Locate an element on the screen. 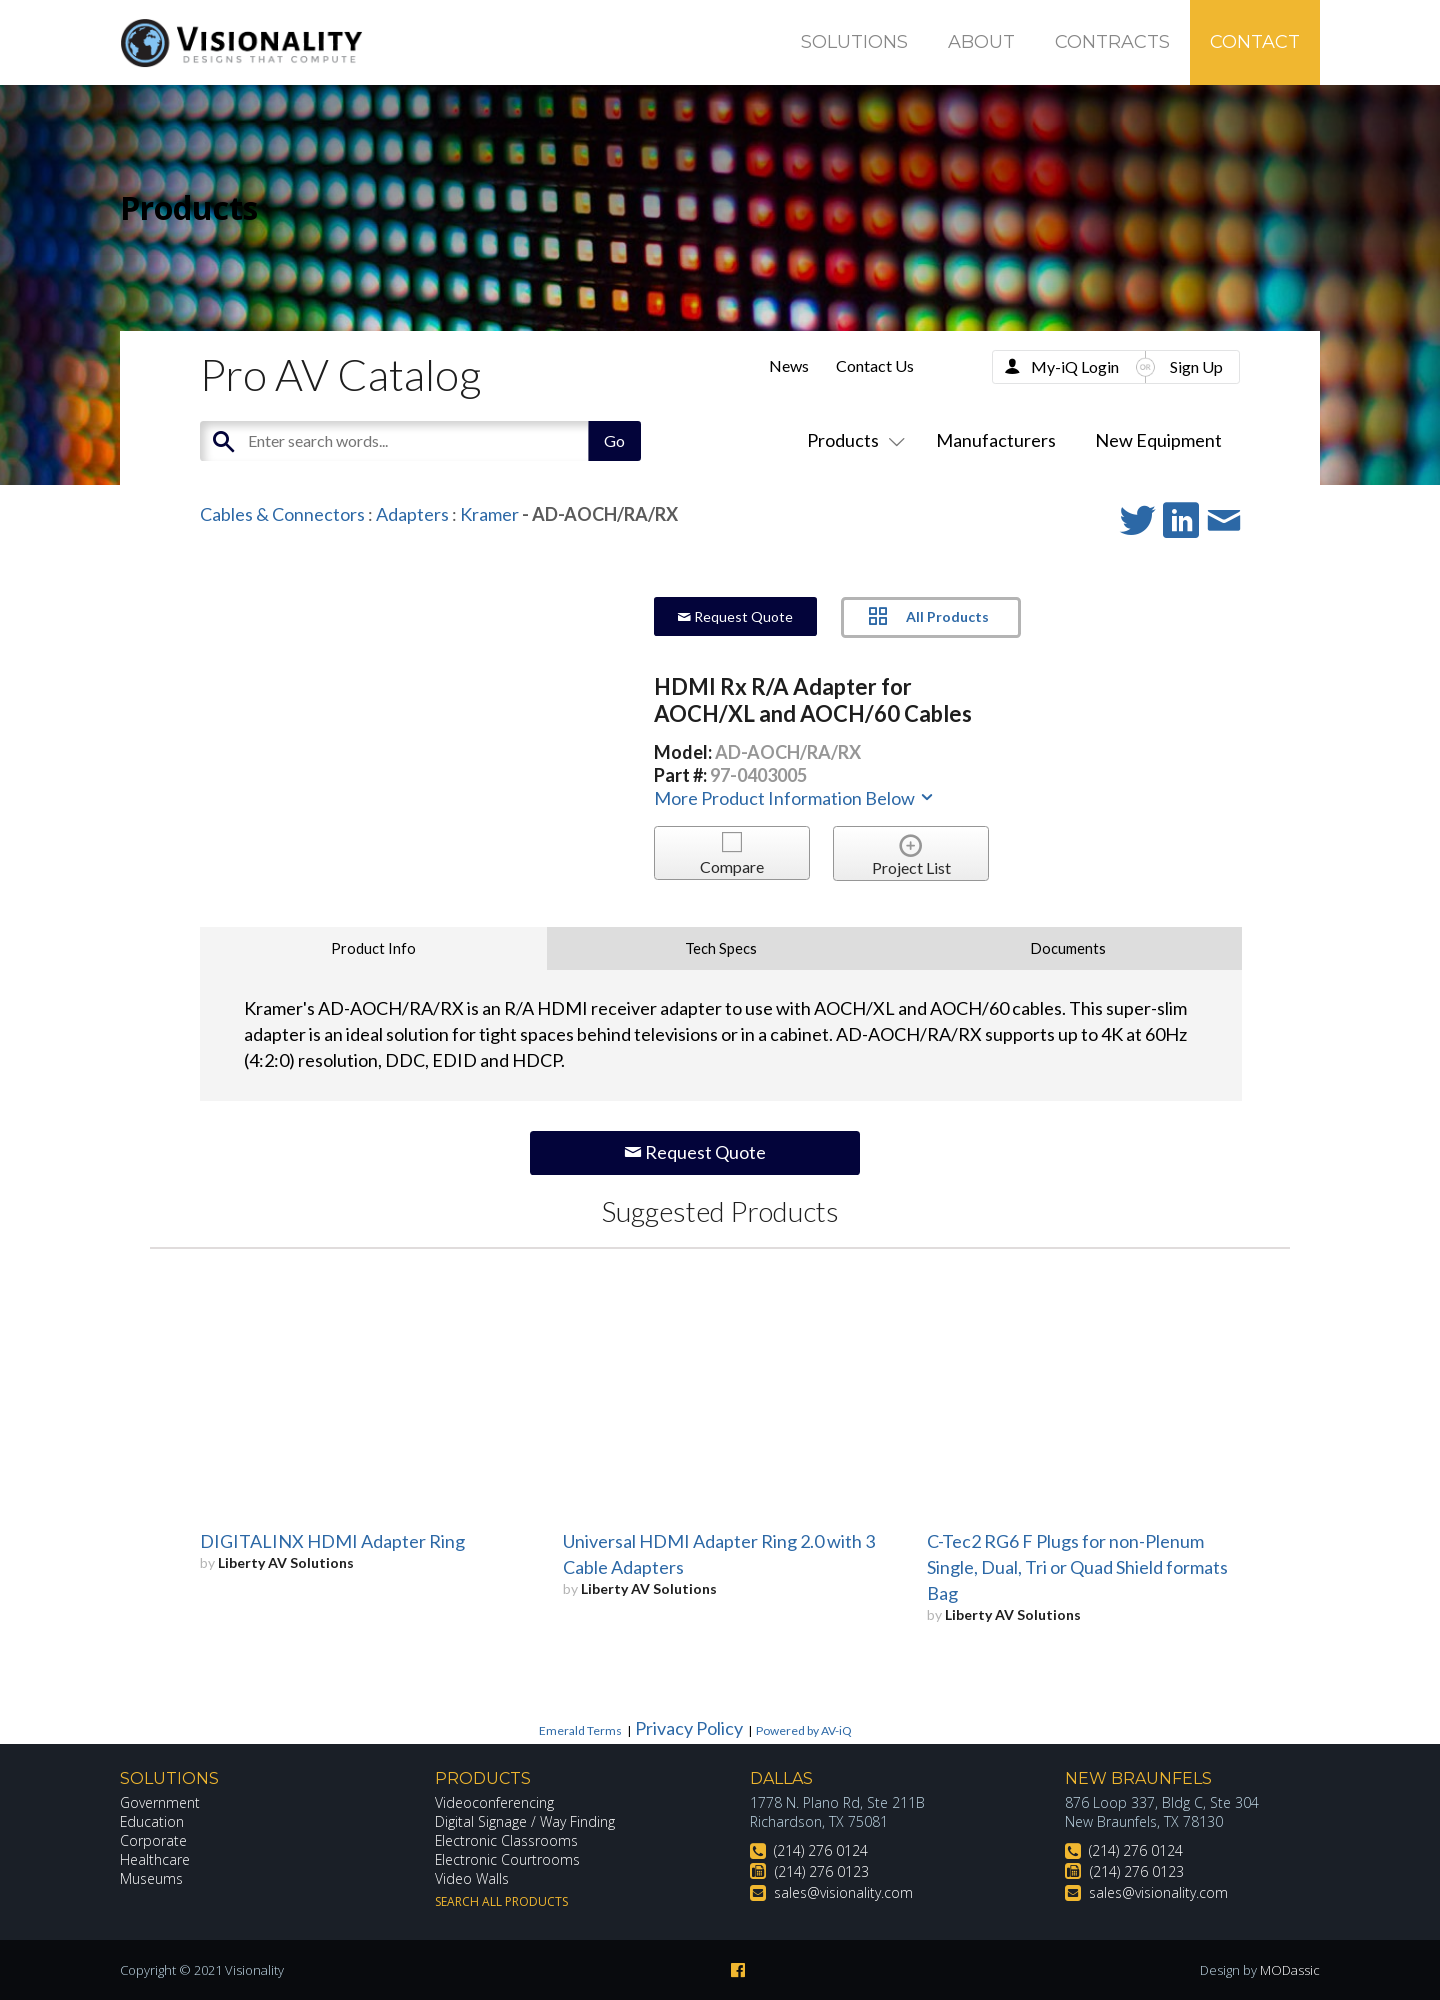 Image resolution: width=1440 pixels, height=2000 pixels. Contact is located at coordinates (1255, 42).